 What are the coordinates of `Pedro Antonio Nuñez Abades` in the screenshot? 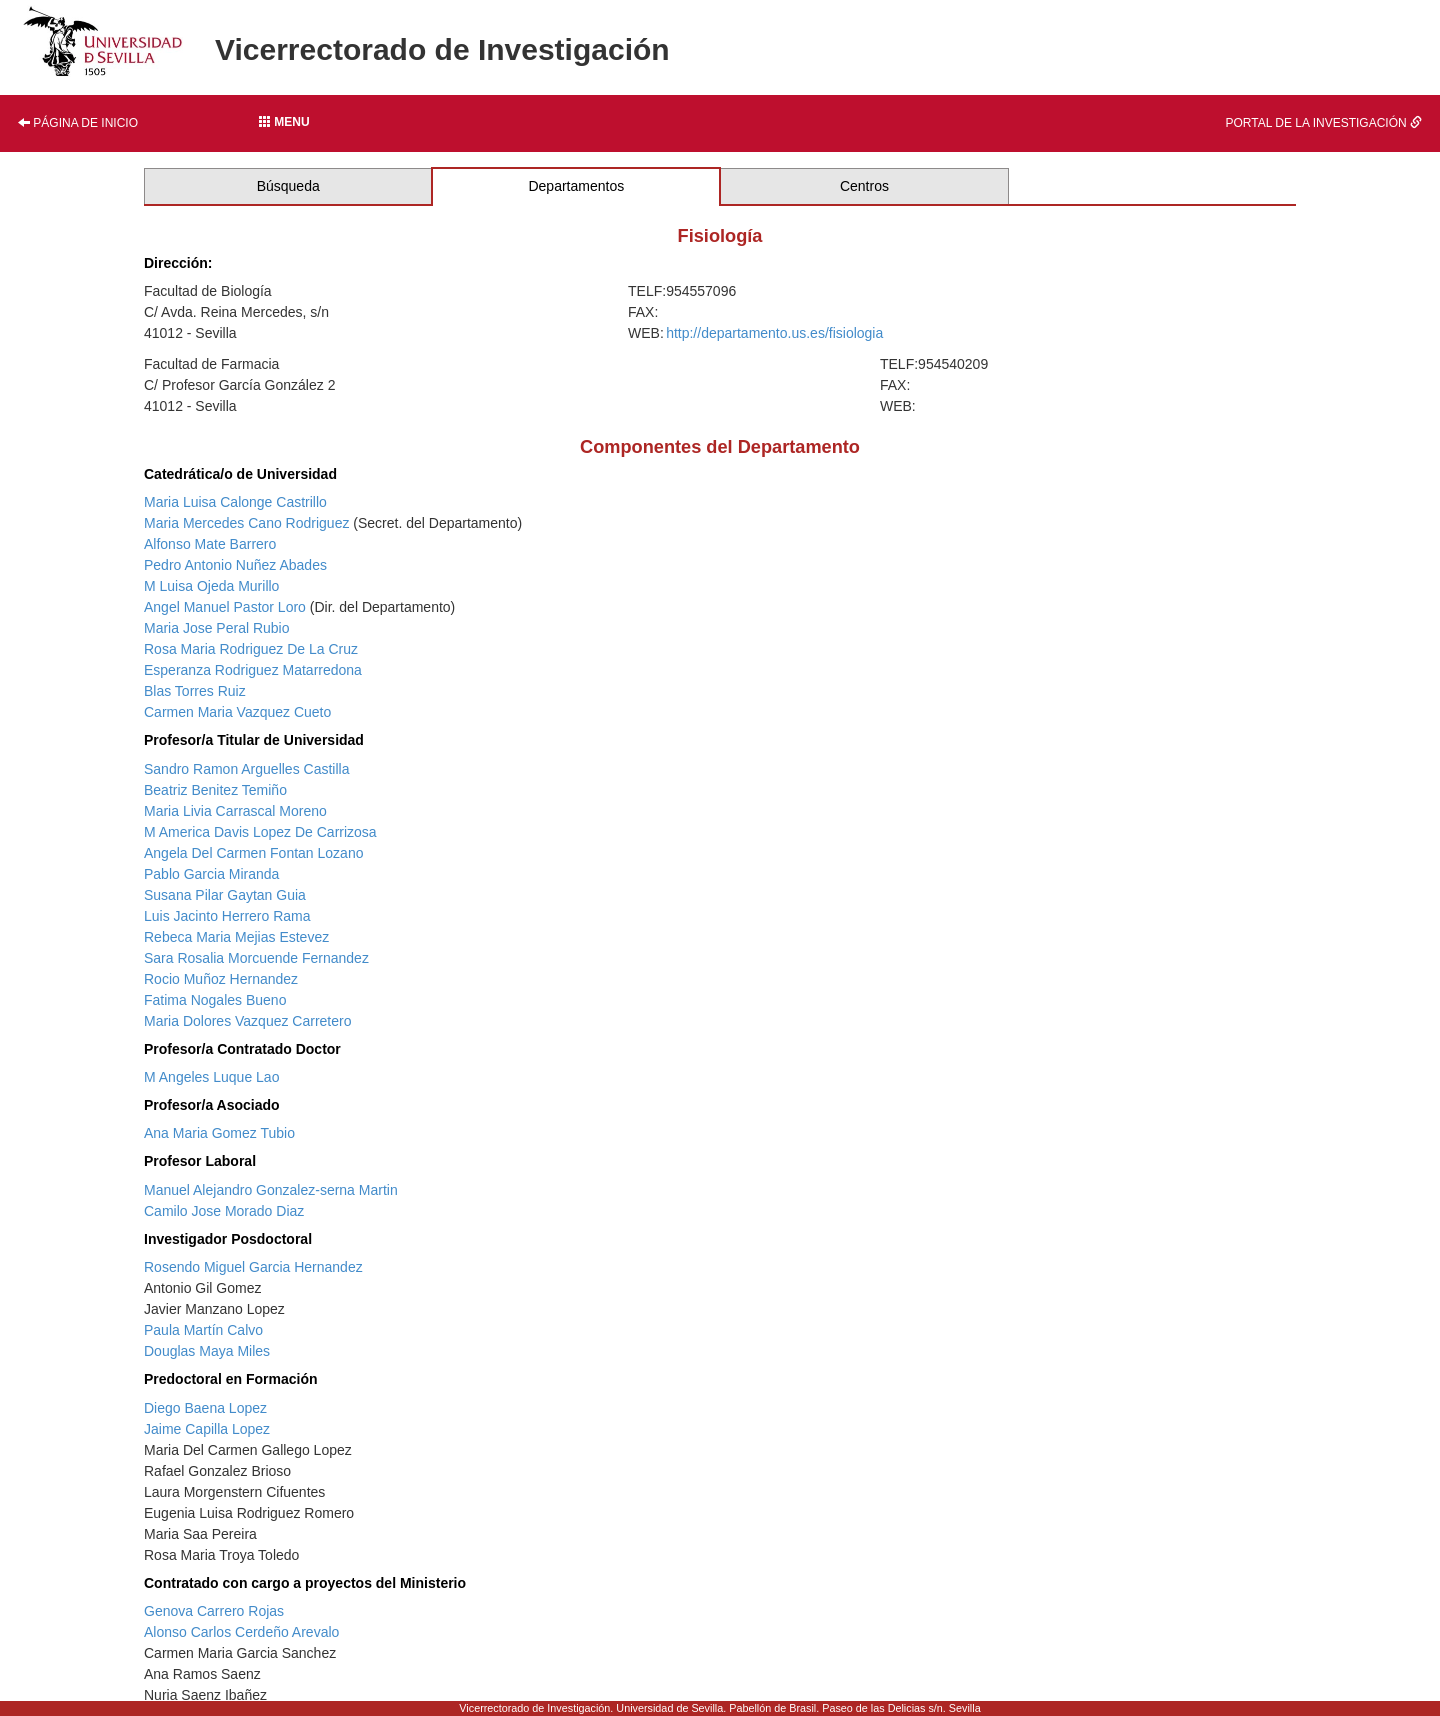 It's located at (235, 565).